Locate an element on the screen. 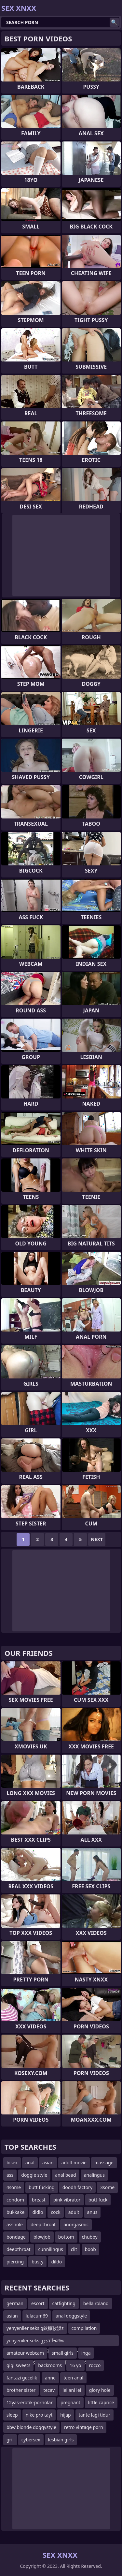 The width and height of the screenshot is (122, 2576). glory hole is located at coordinates (100, 2390).